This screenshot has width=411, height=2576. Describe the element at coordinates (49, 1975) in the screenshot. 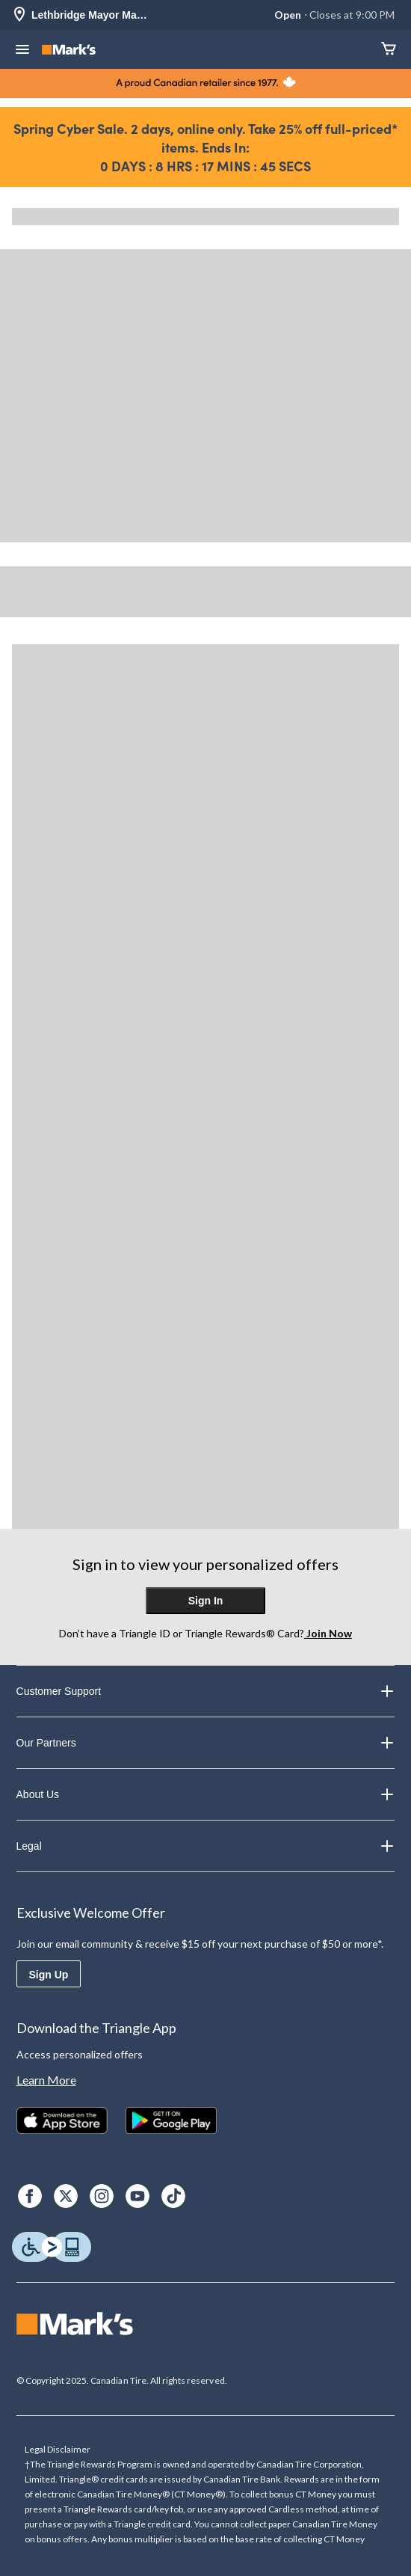

I see `Sign Up` at that location.